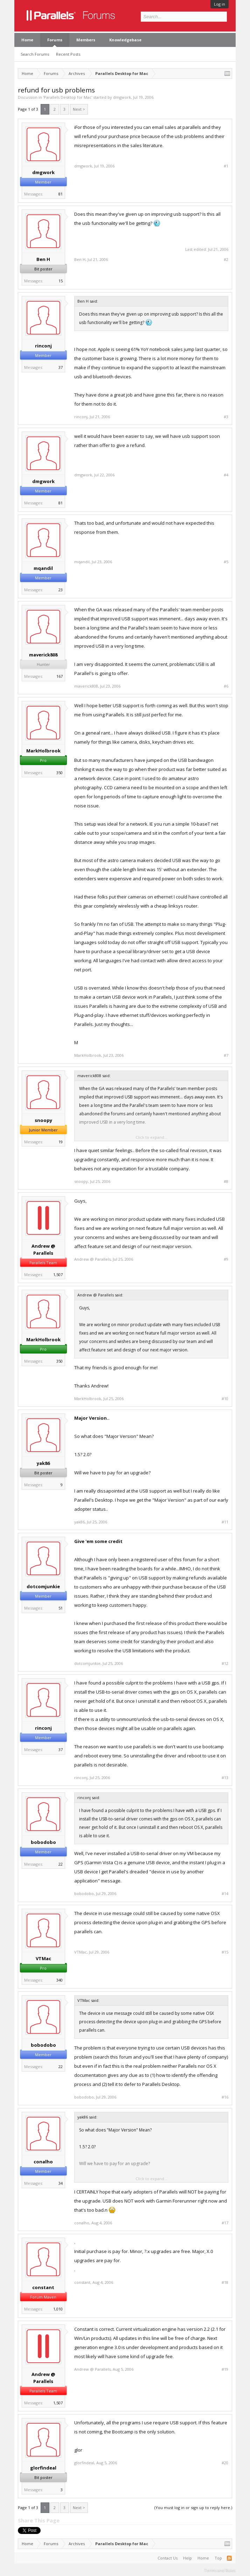 The height and width of the screenshot is (2576, 250). I want to click on Search Forums, so click(35, 54).